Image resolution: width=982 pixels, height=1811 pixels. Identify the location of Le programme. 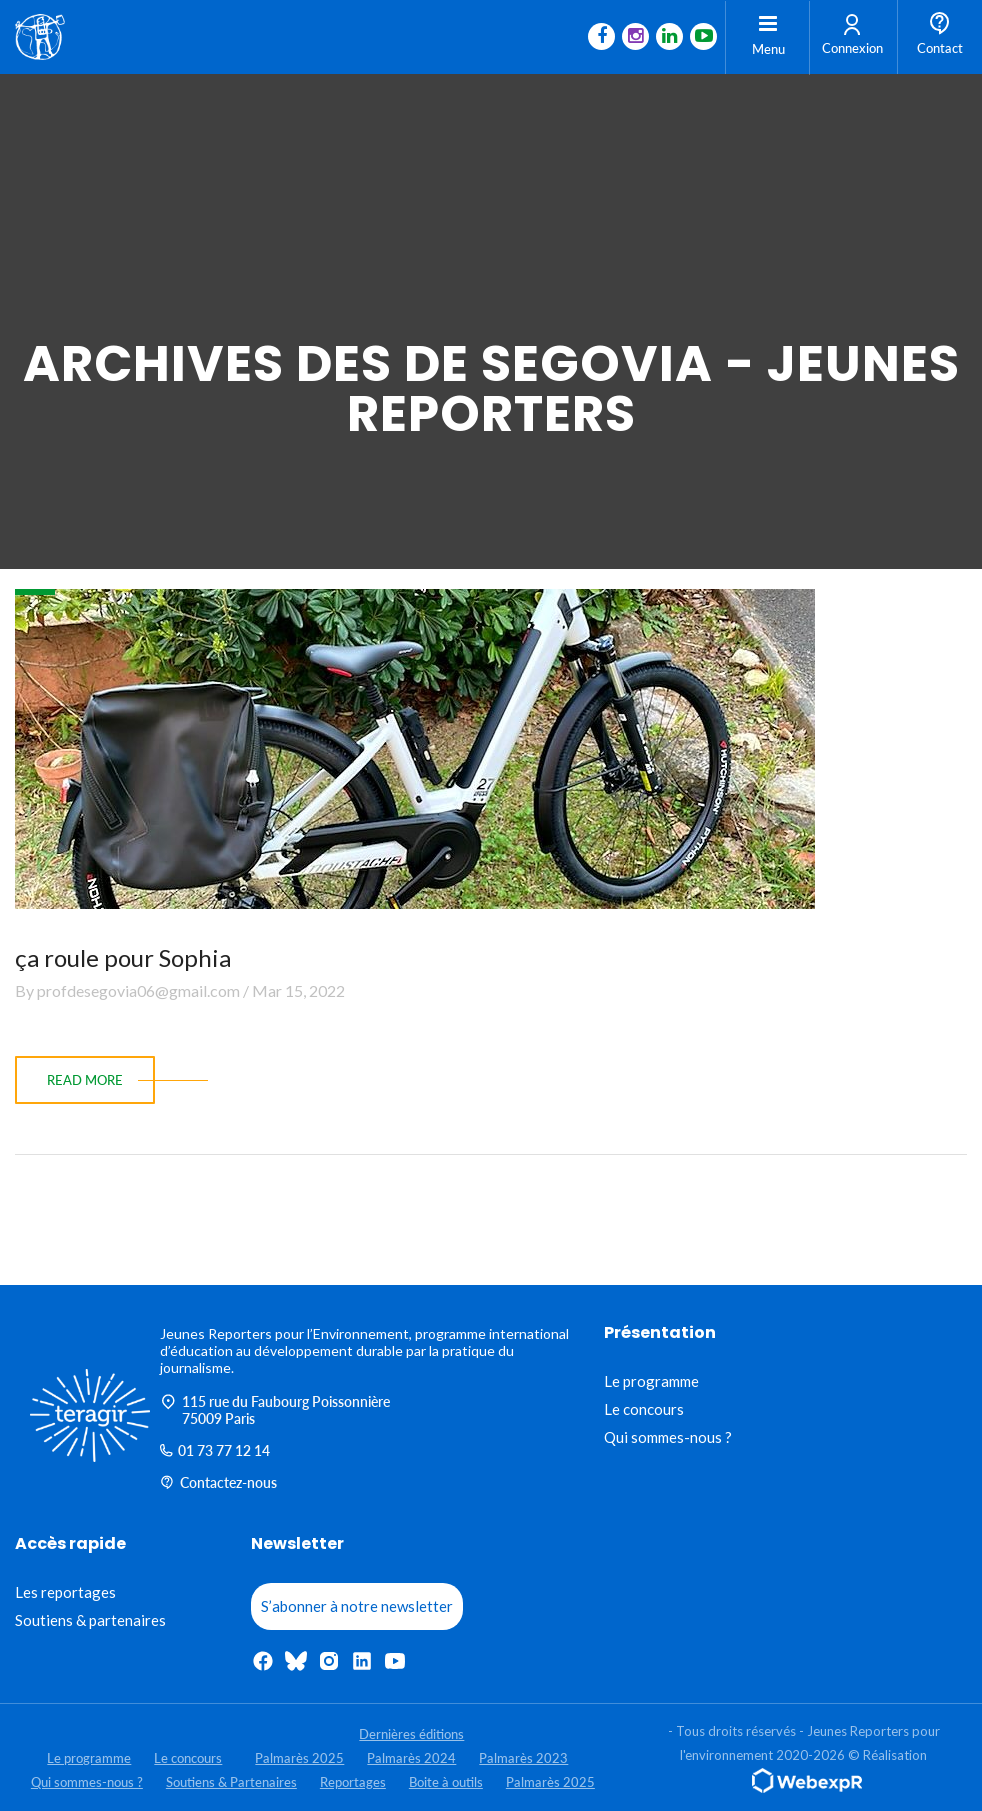
(651, 1381).